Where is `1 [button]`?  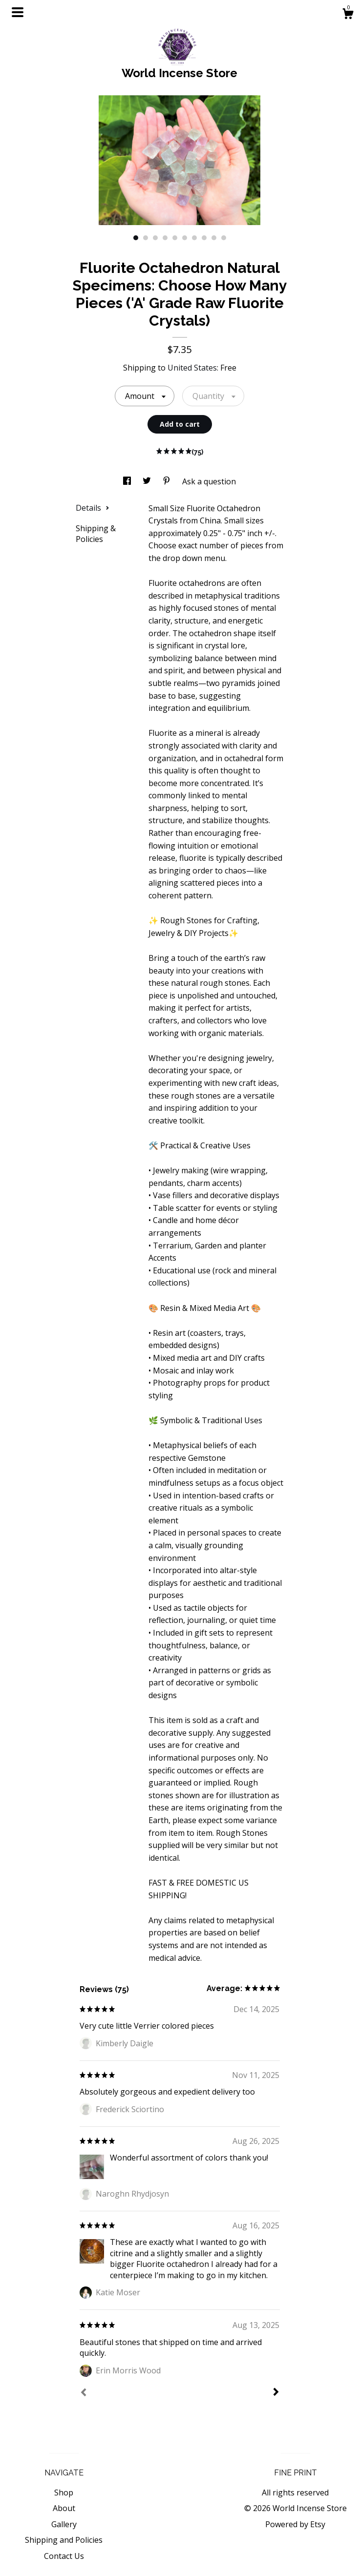 1 [button] is located at coordinates (135, 237).